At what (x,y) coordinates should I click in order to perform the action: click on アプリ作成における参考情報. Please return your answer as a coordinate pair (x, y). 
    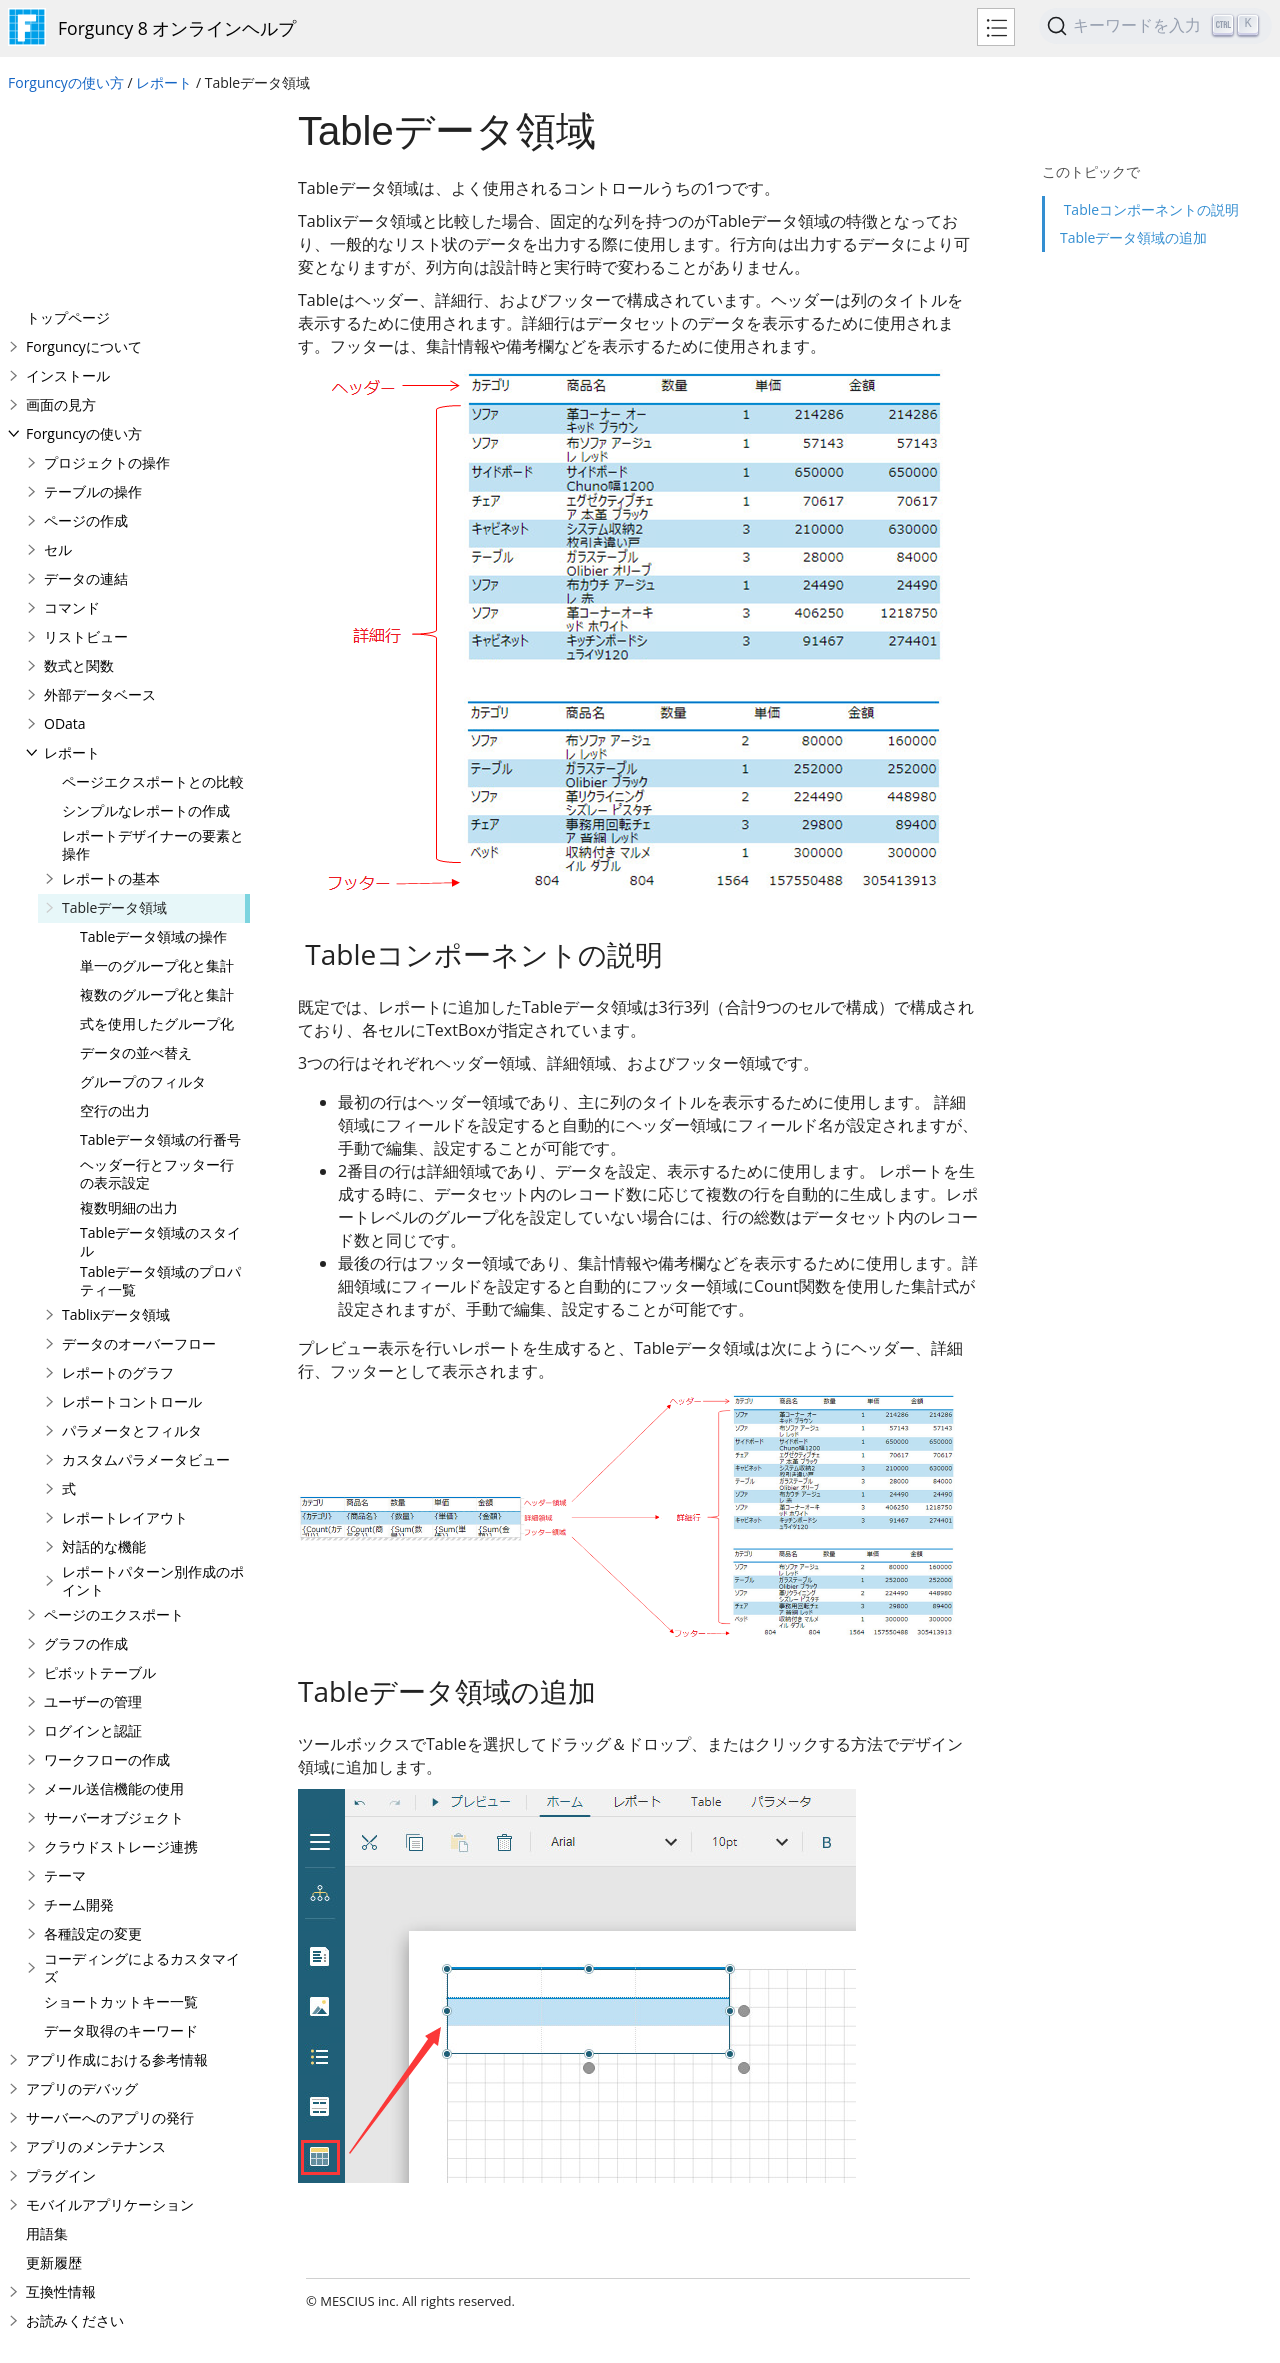
    Looking at the image, I should click on (117, 1861).